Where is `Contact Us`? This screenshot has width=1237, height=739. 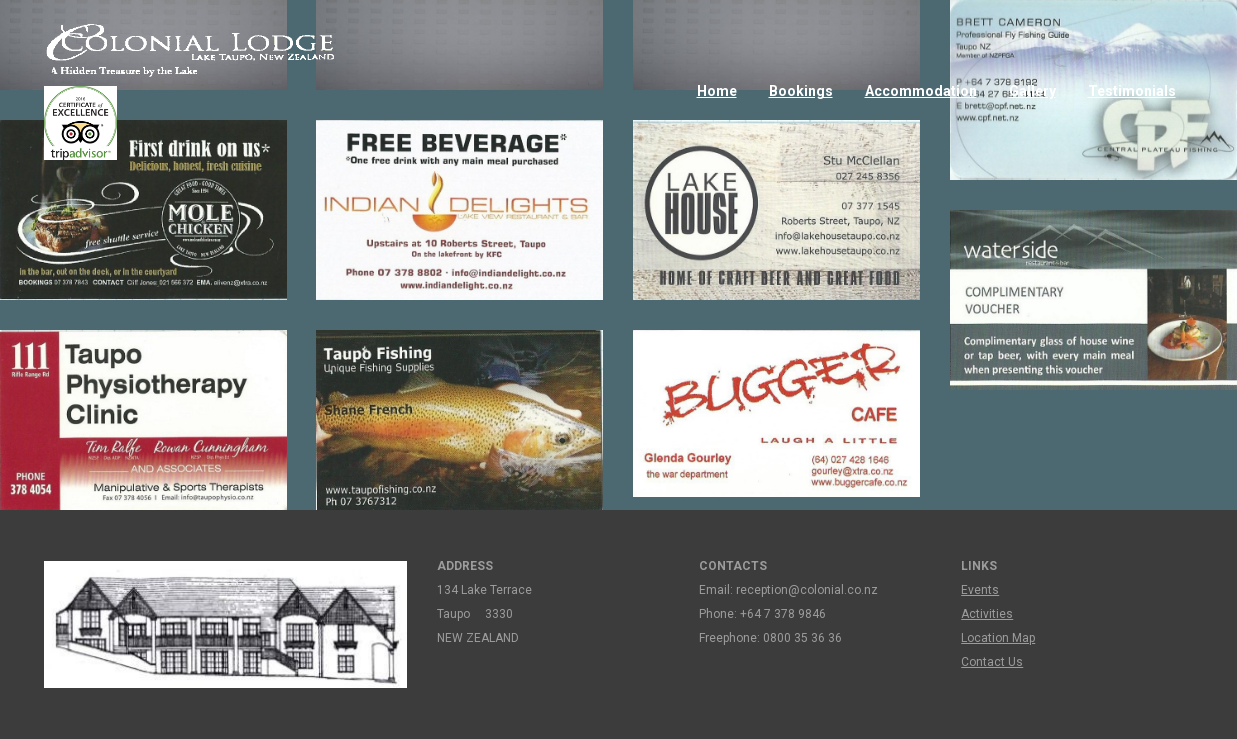
Contact Us is located at coordinates (992, 662).